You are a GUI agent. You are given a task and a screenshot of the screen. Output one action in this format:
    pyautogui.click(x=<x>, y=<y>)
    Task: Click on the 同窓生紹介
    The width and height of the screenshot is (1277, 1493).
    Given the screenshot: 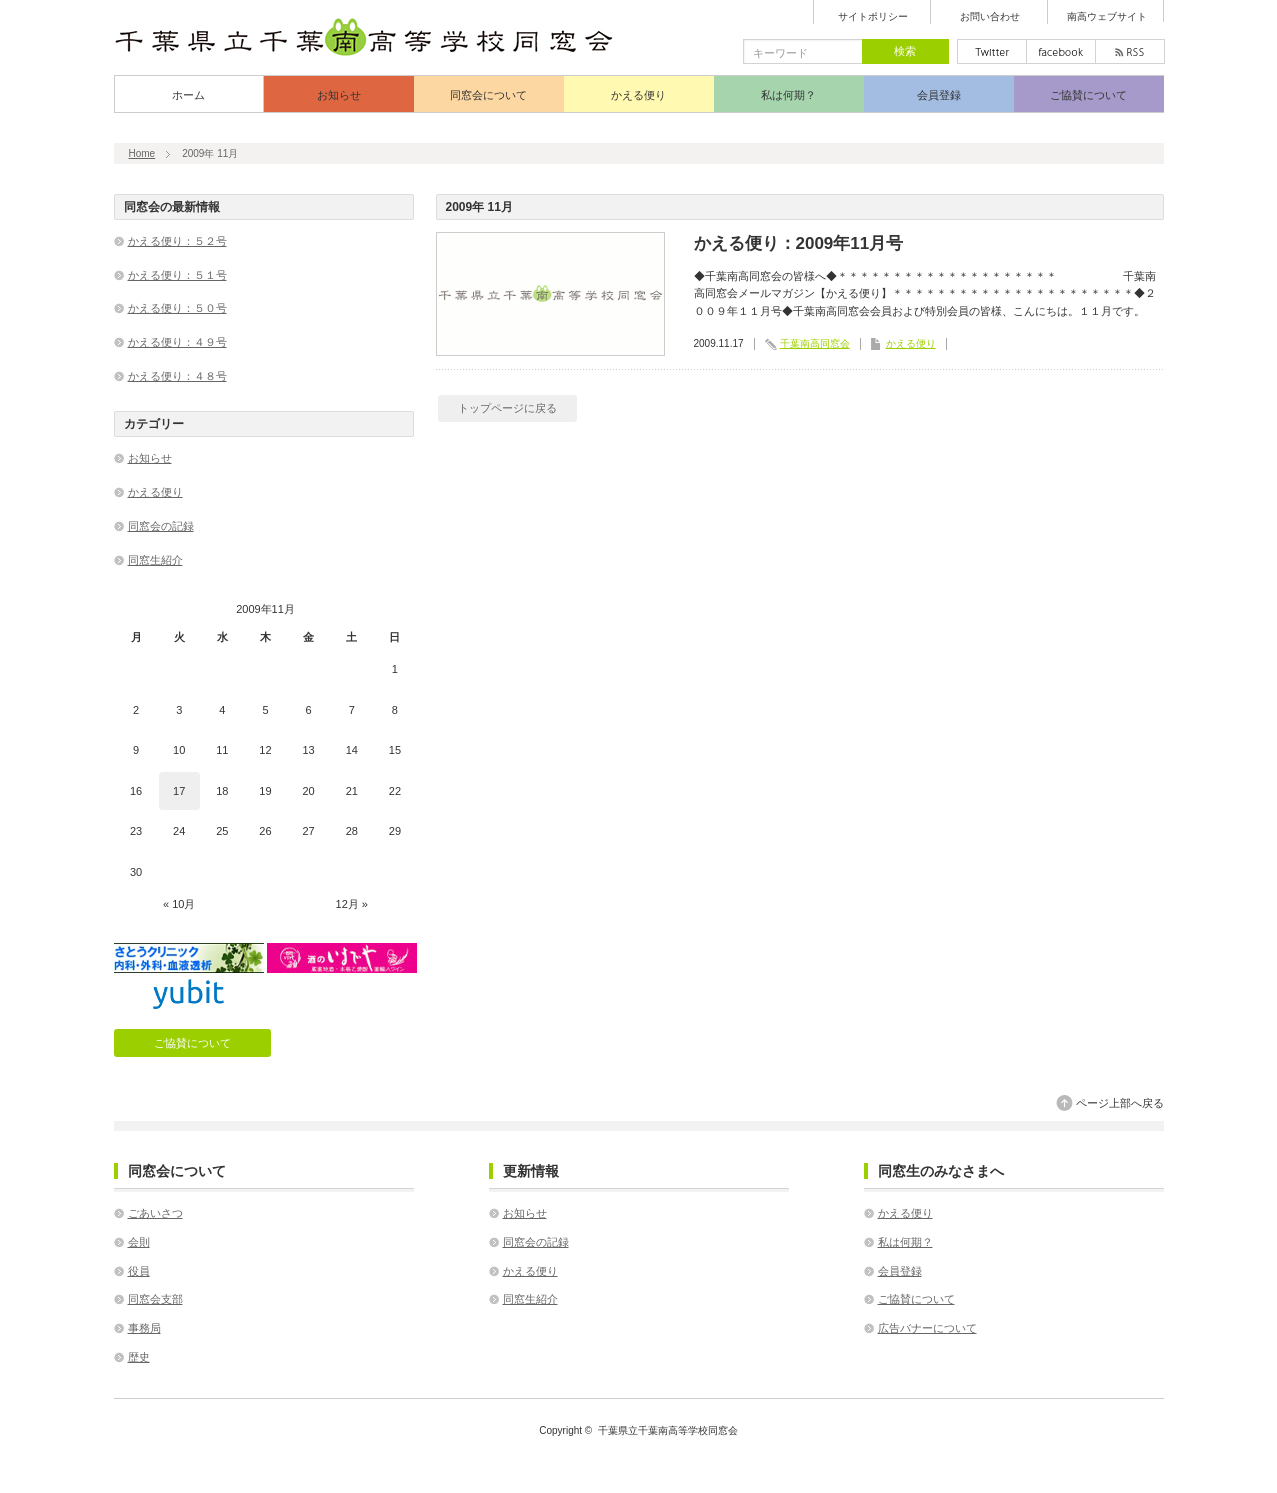 What is the action you would take?
    pyautogui.click(x=155, y=560)
    